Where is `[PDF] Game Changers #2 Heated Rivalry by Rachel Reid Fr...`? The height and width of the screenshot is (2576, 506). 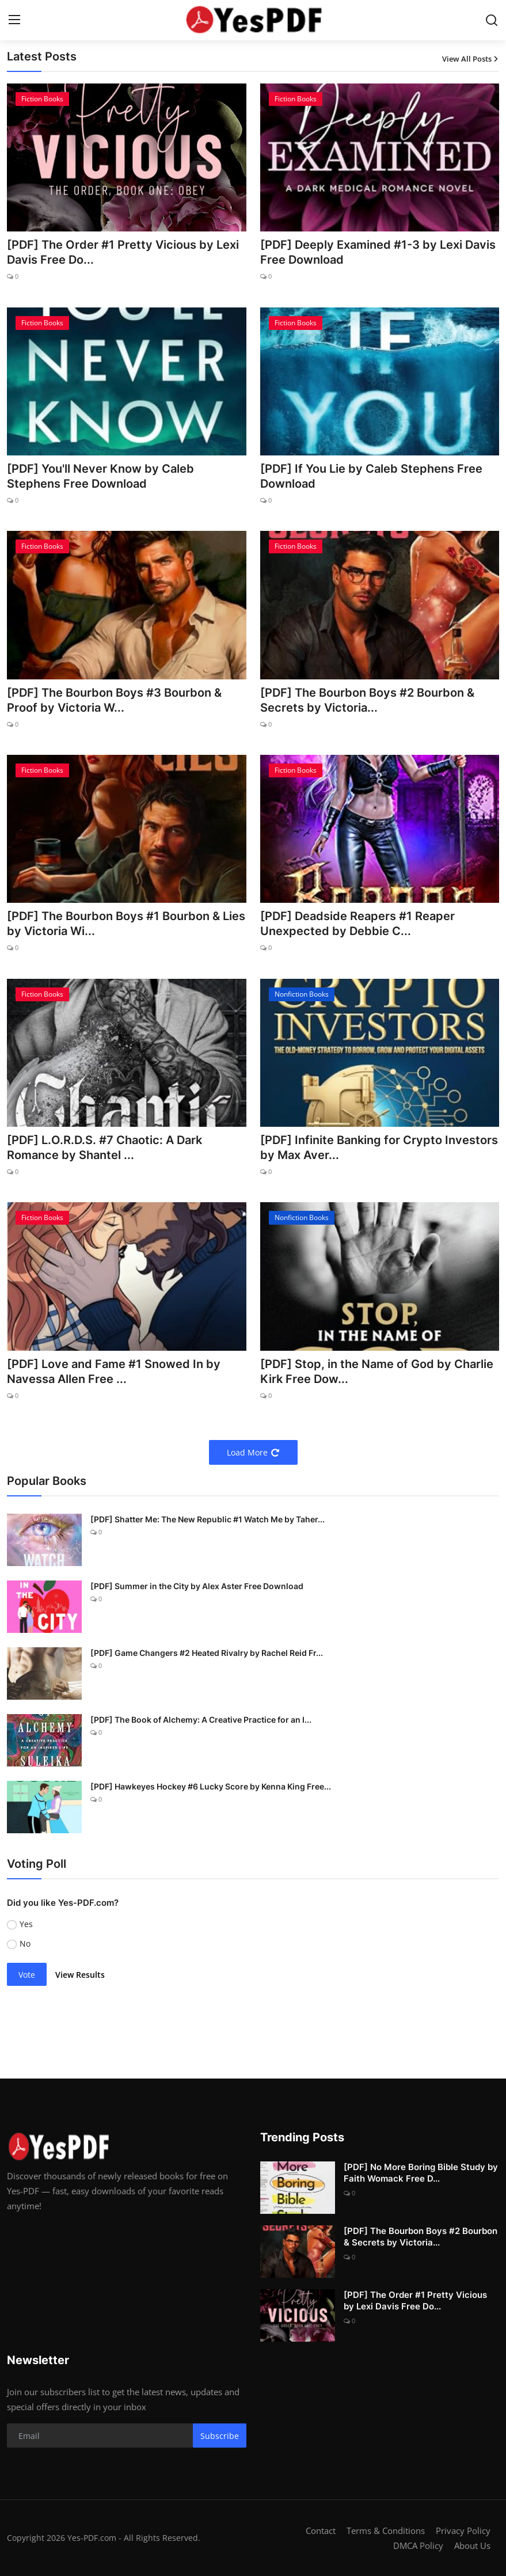
[PDF] Game Changers #2 Heated Rivalry by Rachel Reid Fr... is located at coordinates (206, 1653).